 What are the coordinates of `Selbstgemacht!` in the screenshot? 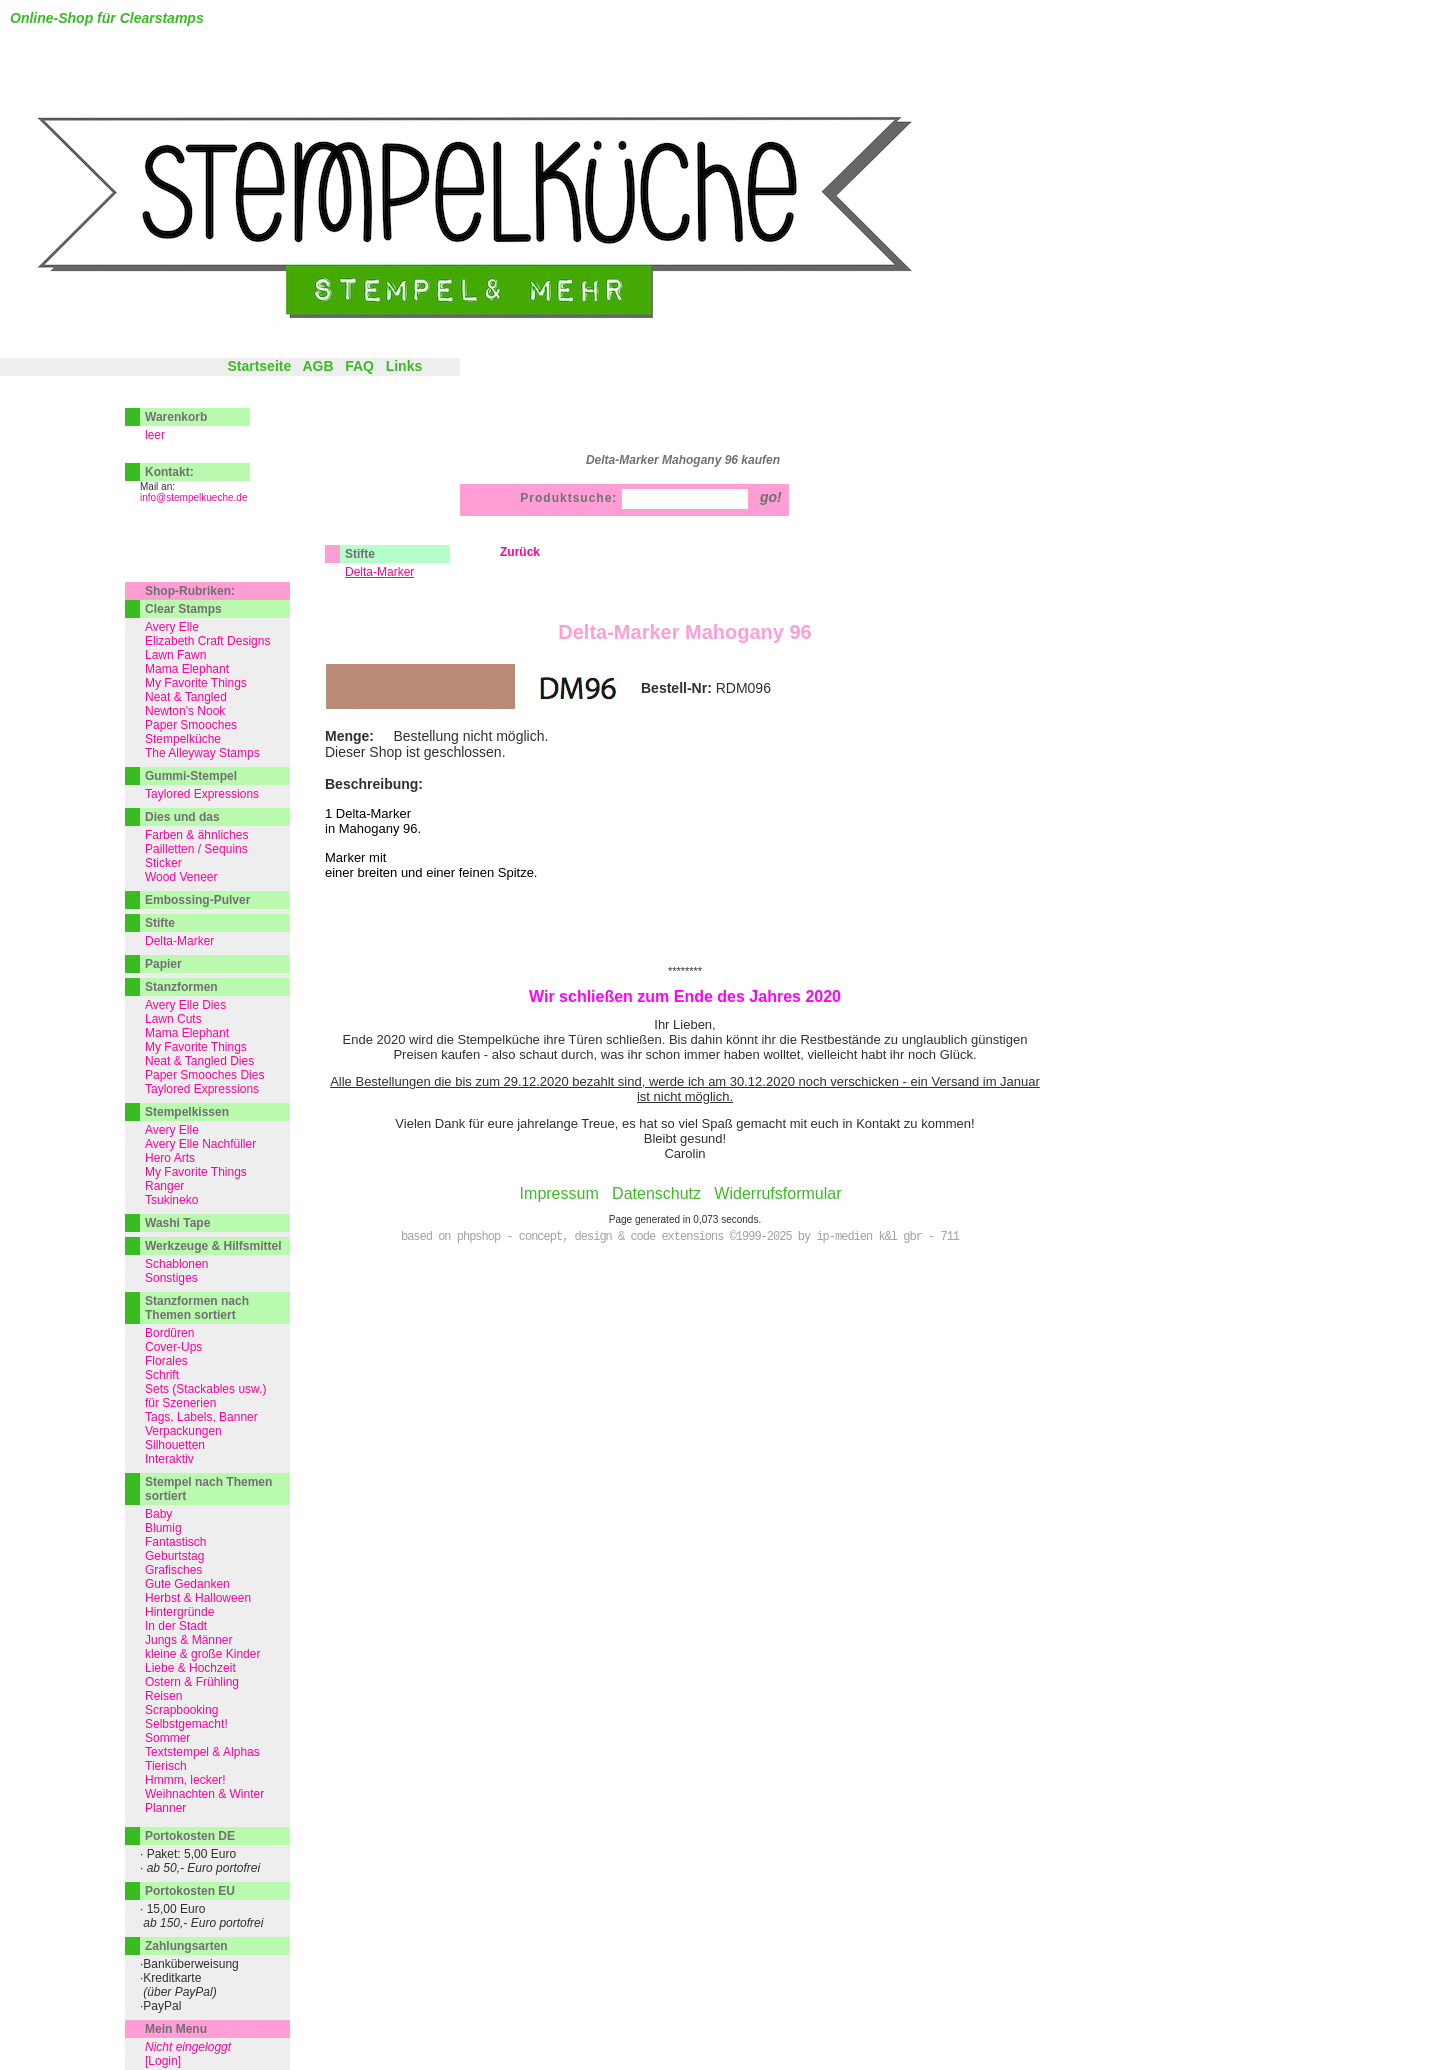 It's located at (186, 1724).